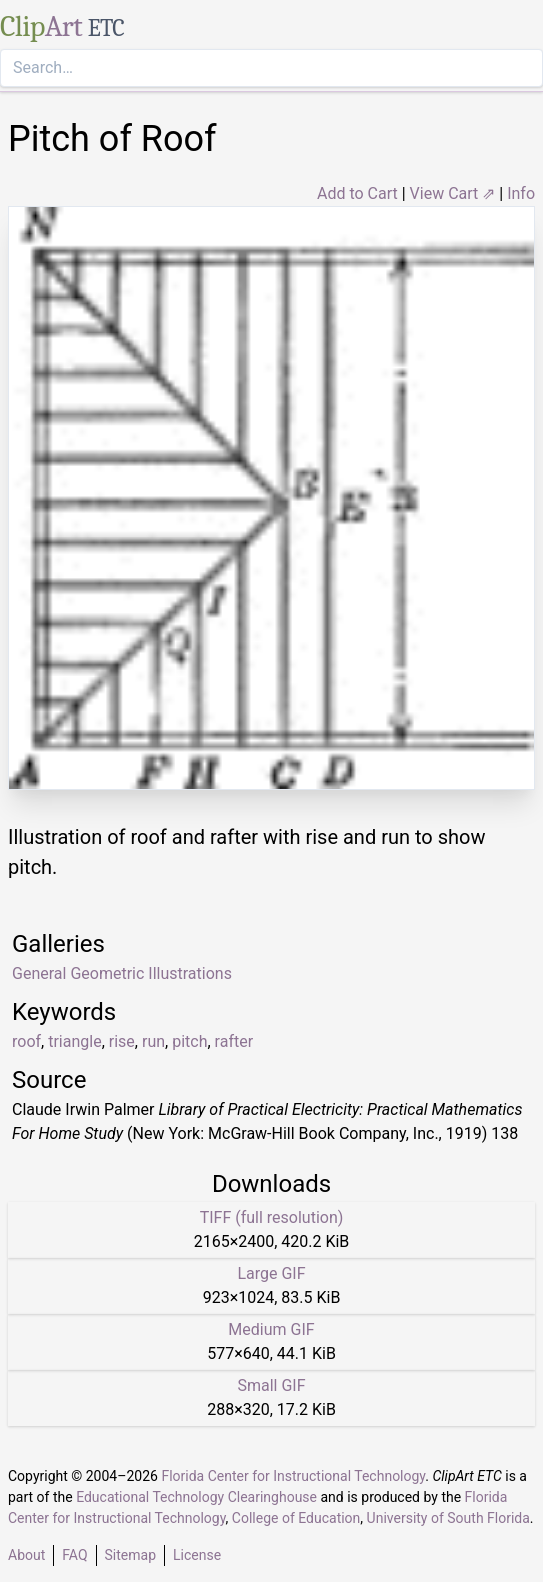  Describe the element at coordinates (293, 1476) in the screenshot. I see `Florida Center for Instructional Technology` at that location.